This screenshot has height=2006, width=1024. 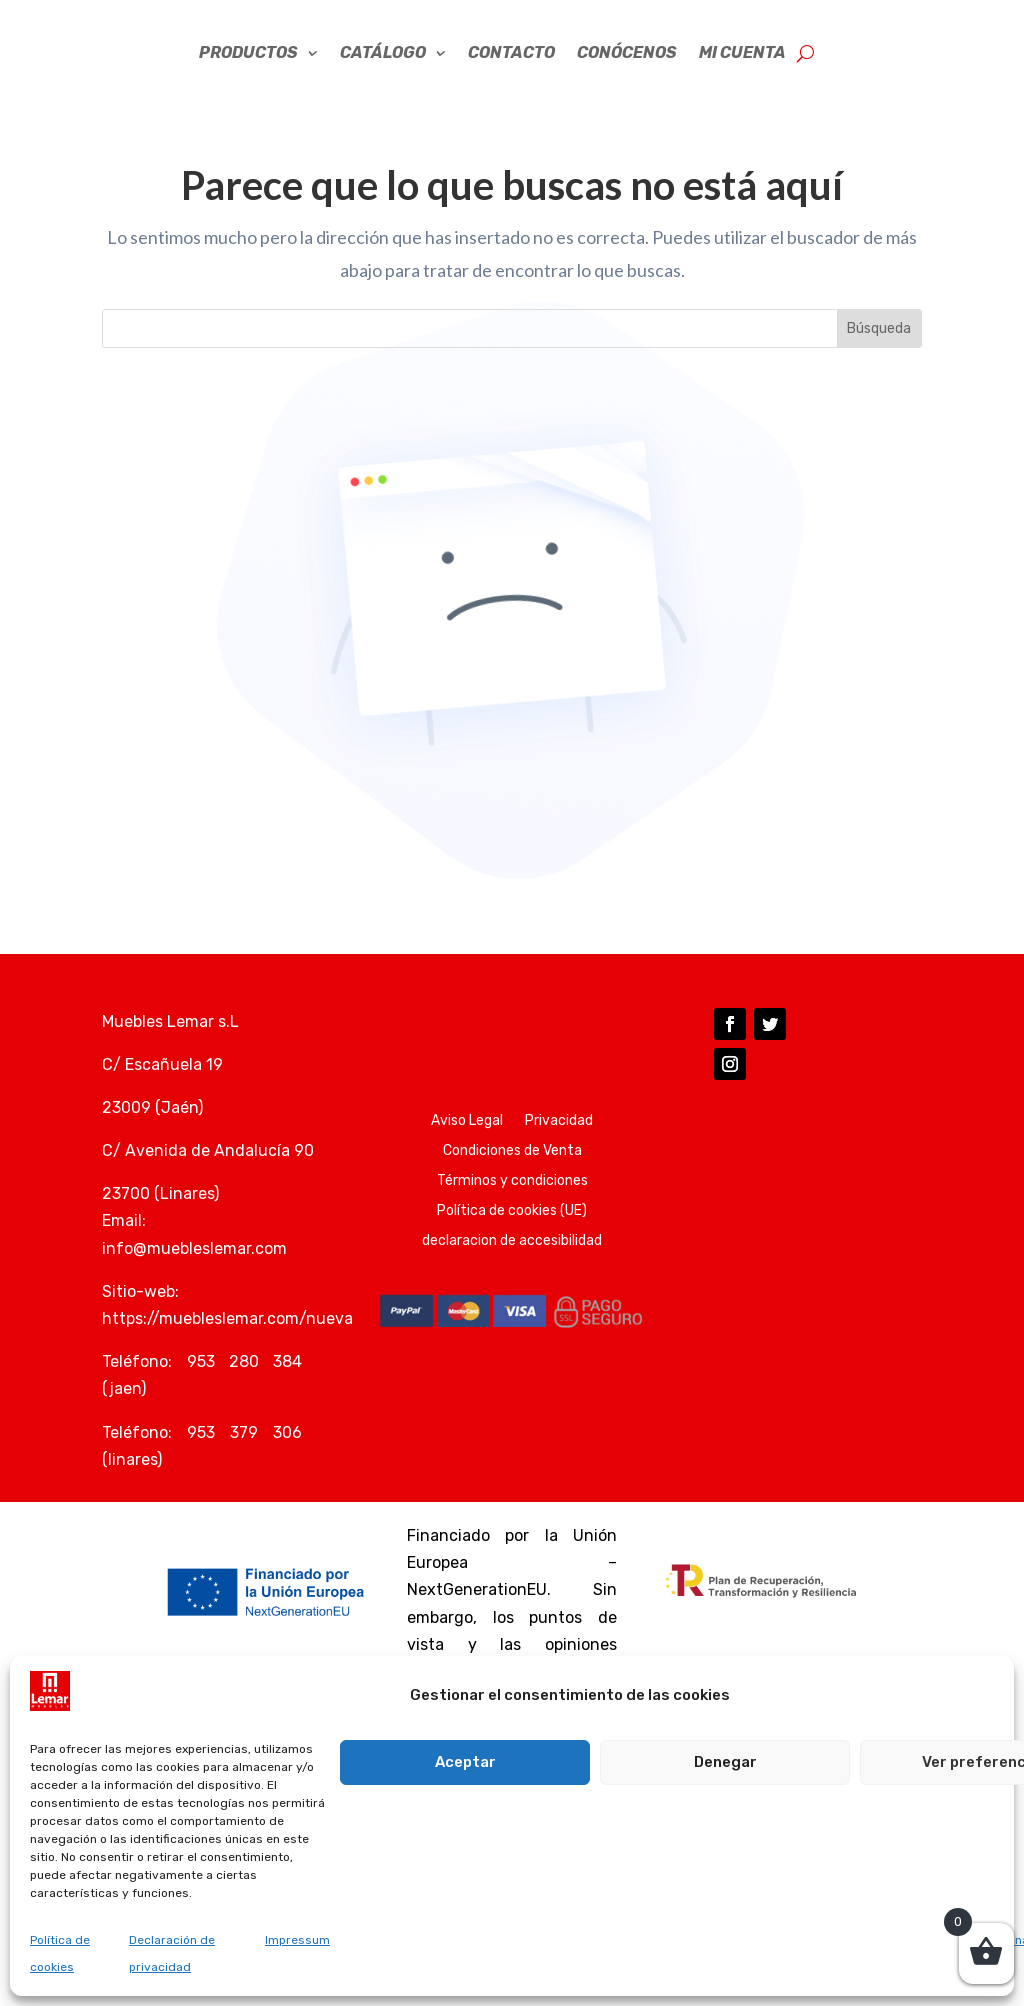 I want to click on Privacidad, so click(x=559, y=1162).